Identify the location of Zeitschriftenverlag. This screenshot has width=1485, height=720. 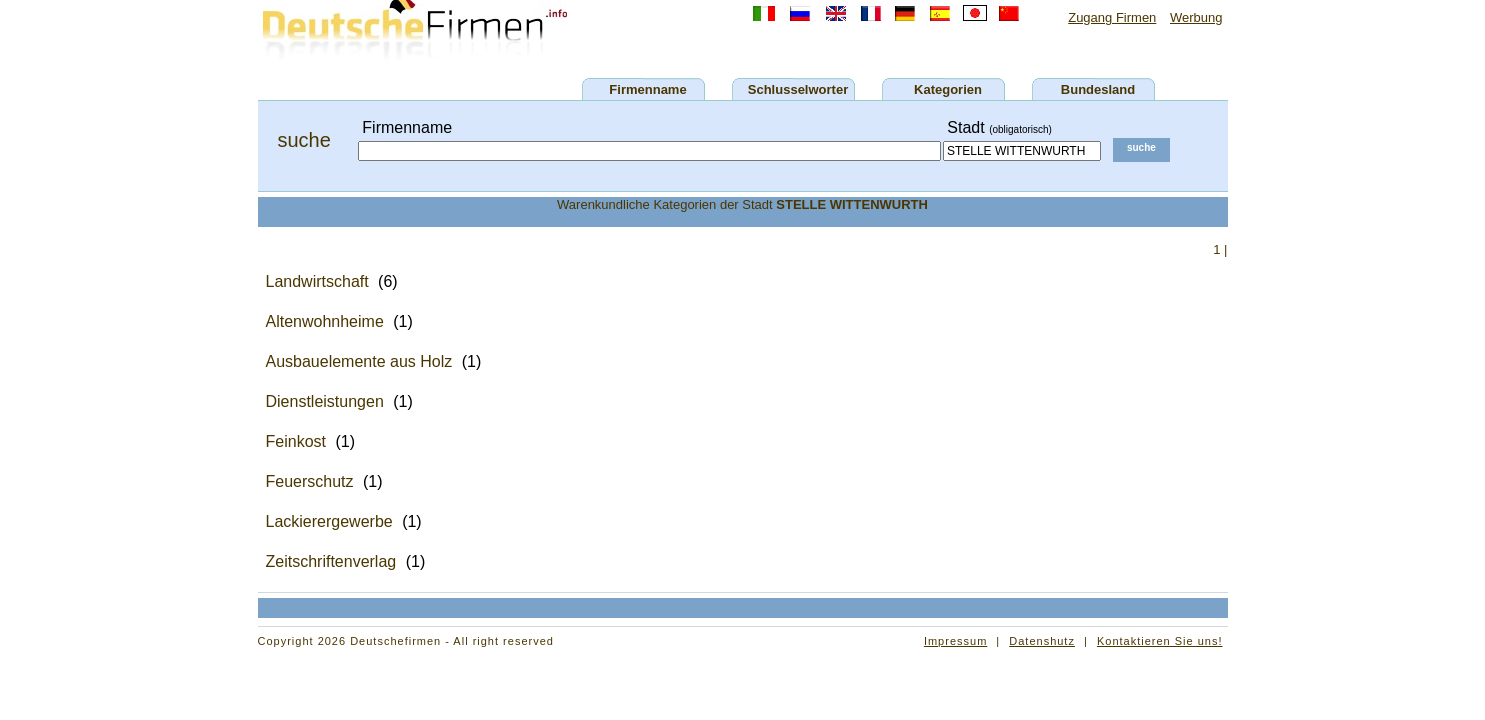
(331, 561).